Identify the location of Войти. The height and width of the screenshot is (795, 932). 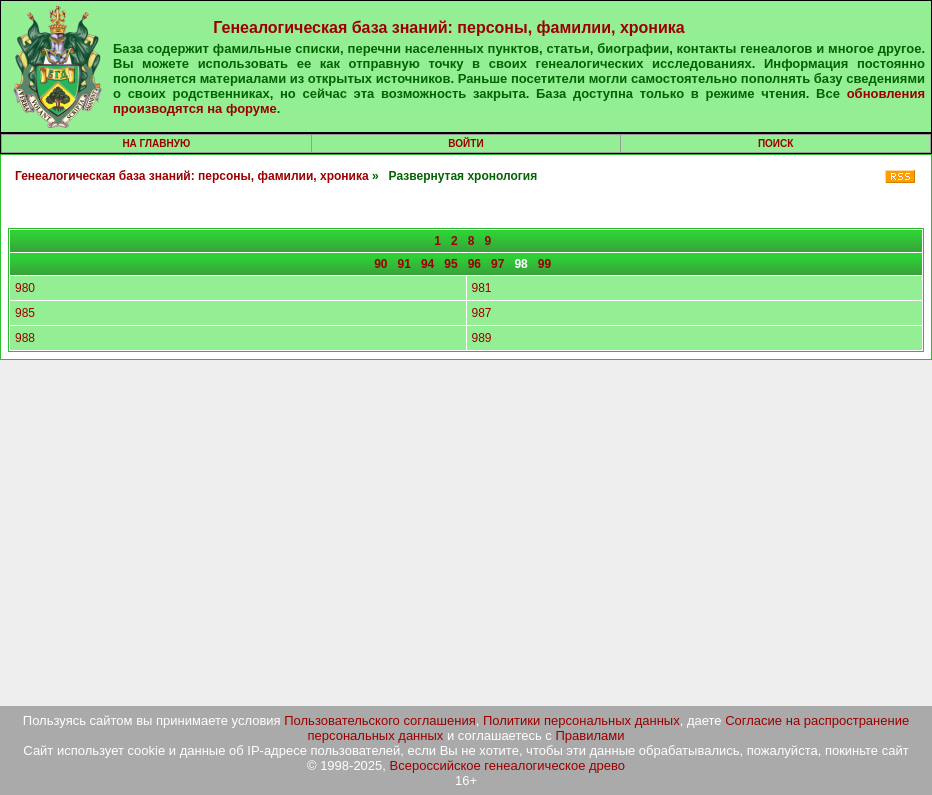
(465, 143).